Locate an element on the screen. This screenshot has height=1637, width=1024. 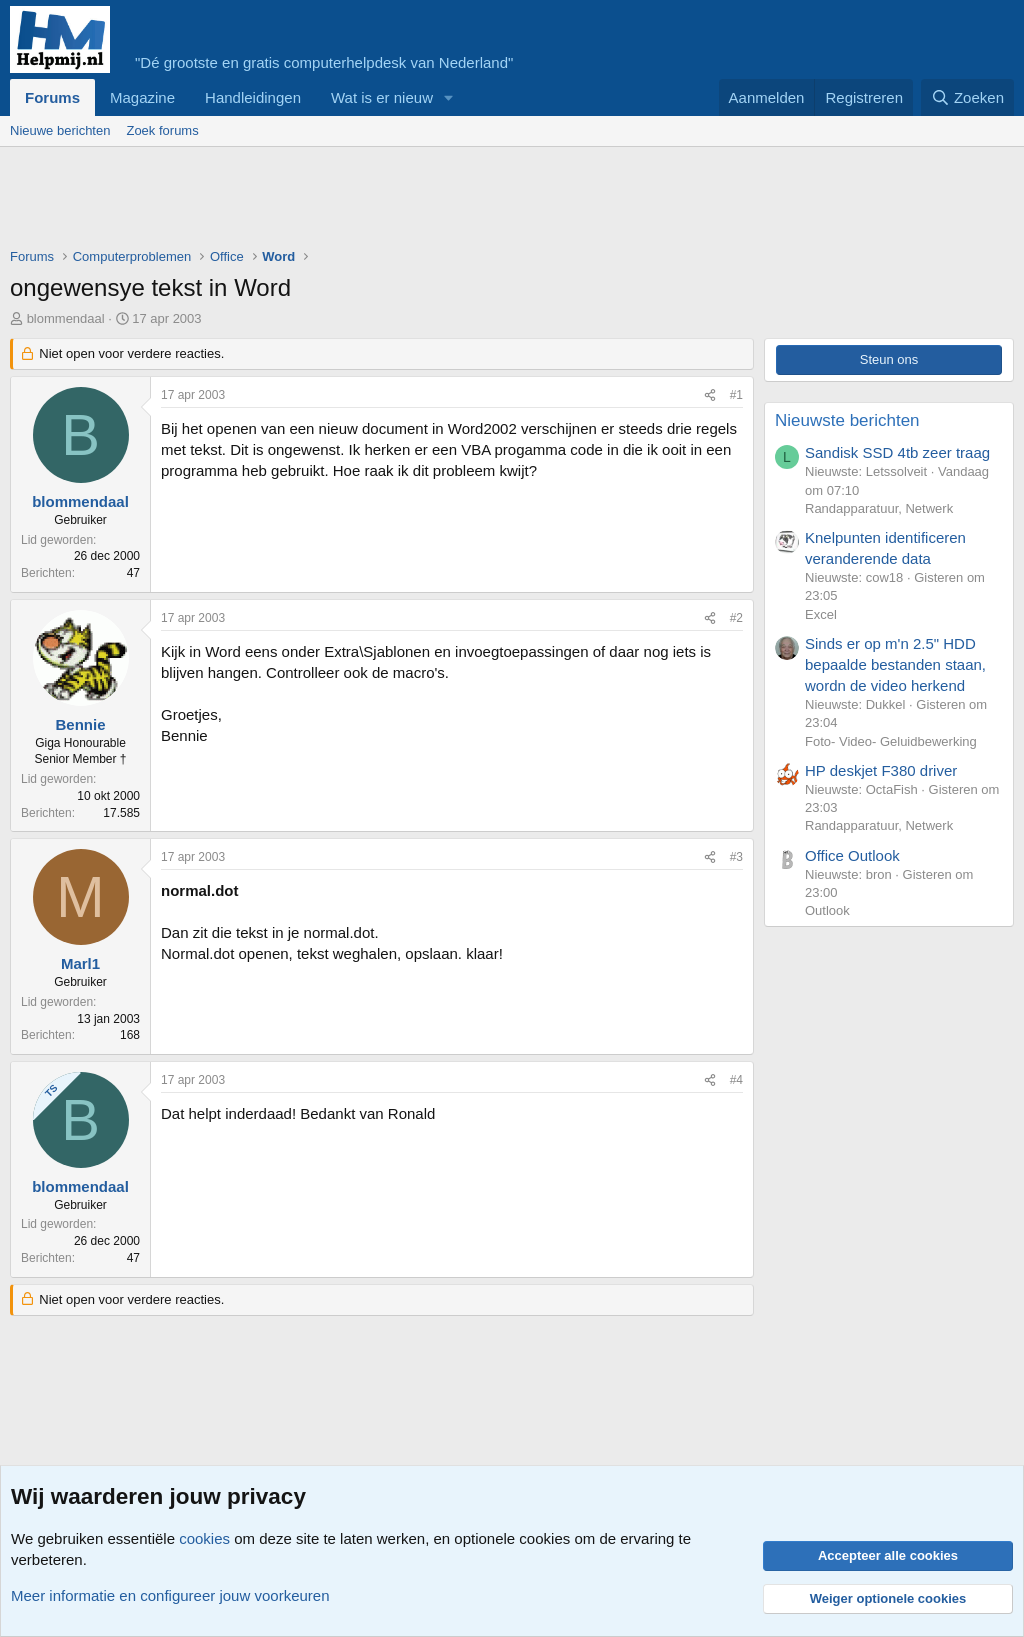
Forums is located at coordinates (52, 97).